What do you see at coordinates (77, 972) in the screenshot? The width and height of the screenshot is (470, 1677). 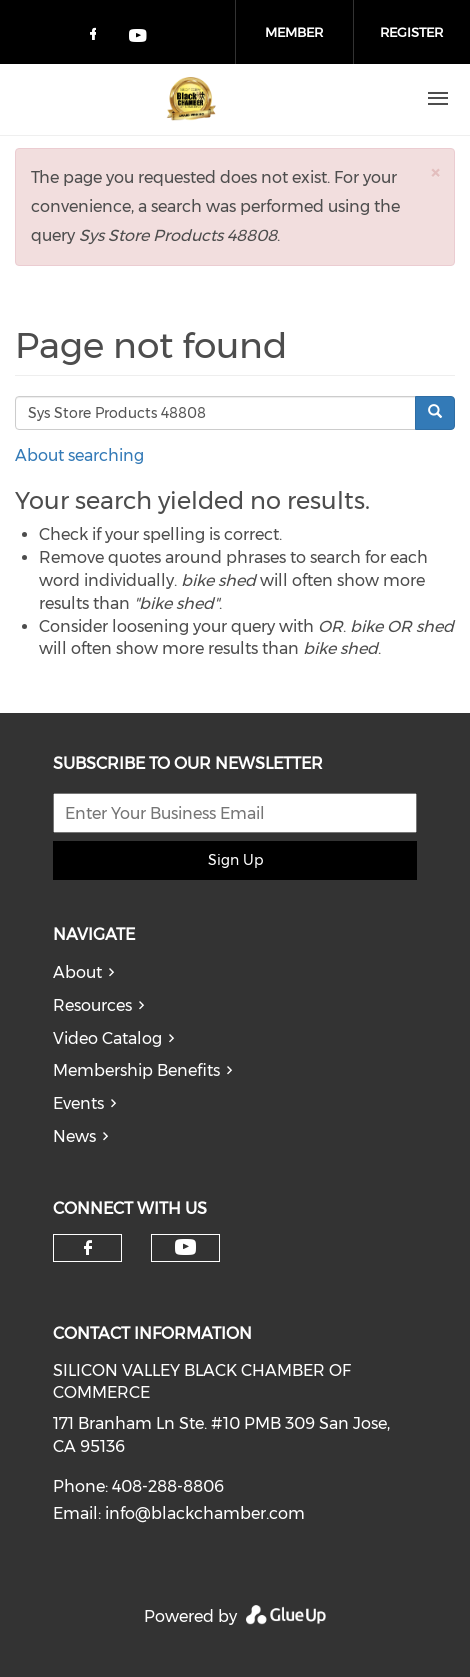 I see `About` at bounding box center [77, 972].